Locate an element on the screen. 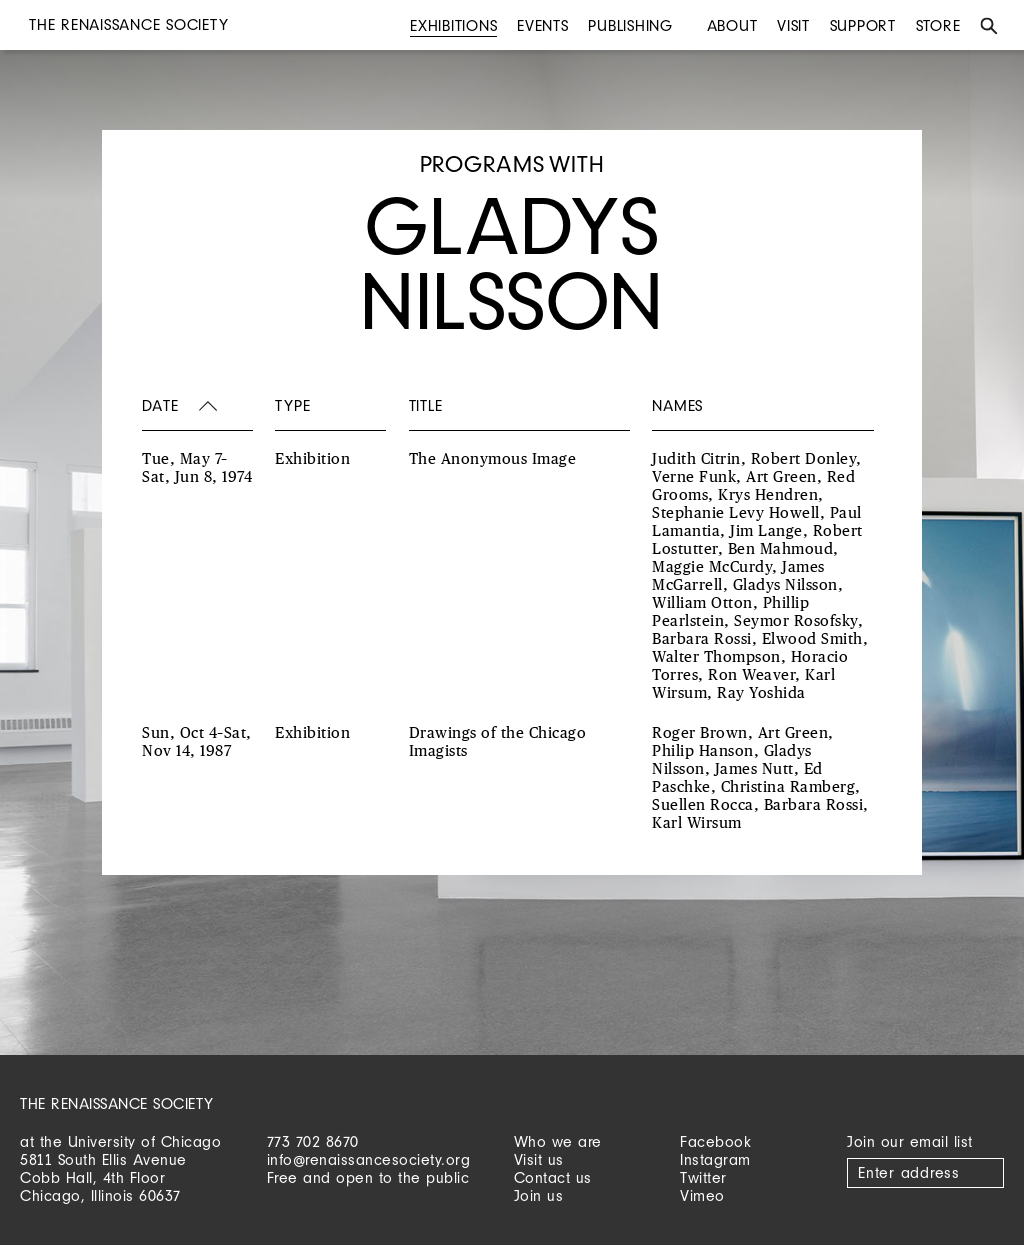 This screenshot has width=1024, height=1245. Store is located at coordinates (938, 25).